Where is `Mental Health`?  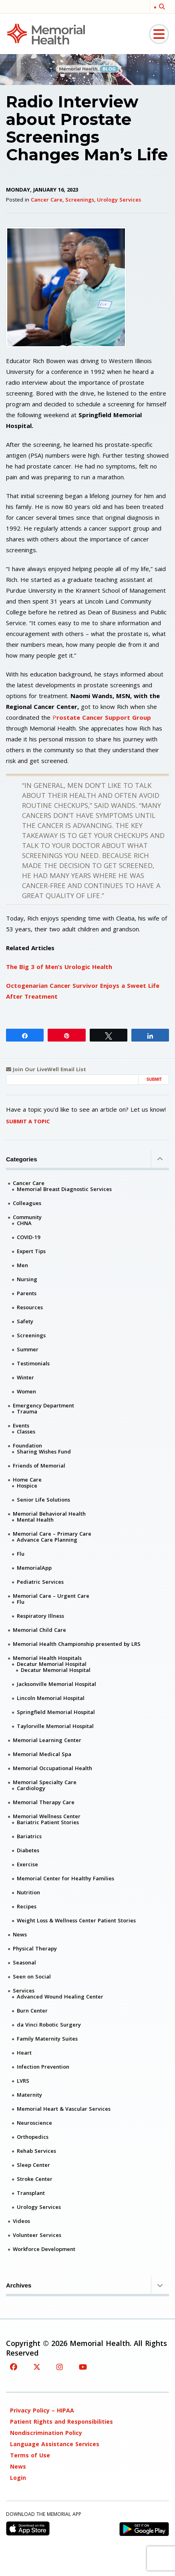
Mental Health is located at coordinates (35, 1519).